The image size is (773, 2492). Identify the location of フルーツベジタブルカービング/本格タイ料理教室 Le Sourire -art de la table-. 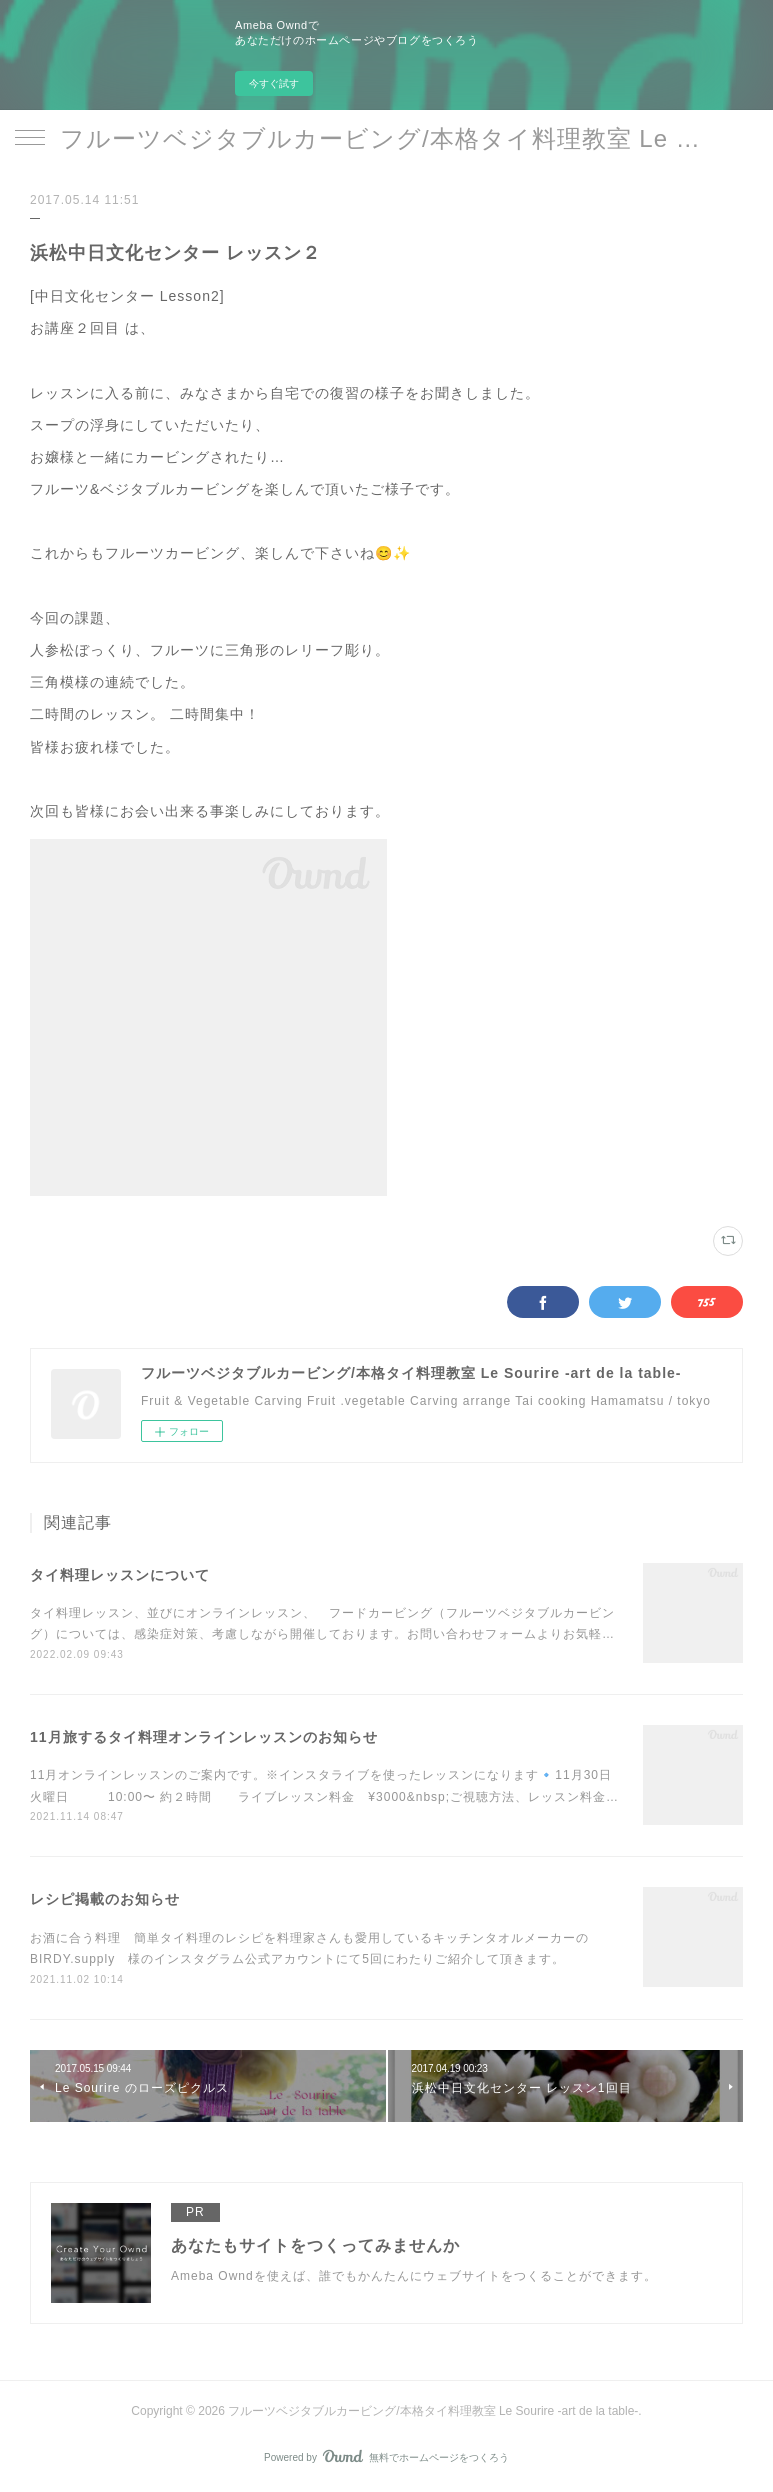
(386, 138).